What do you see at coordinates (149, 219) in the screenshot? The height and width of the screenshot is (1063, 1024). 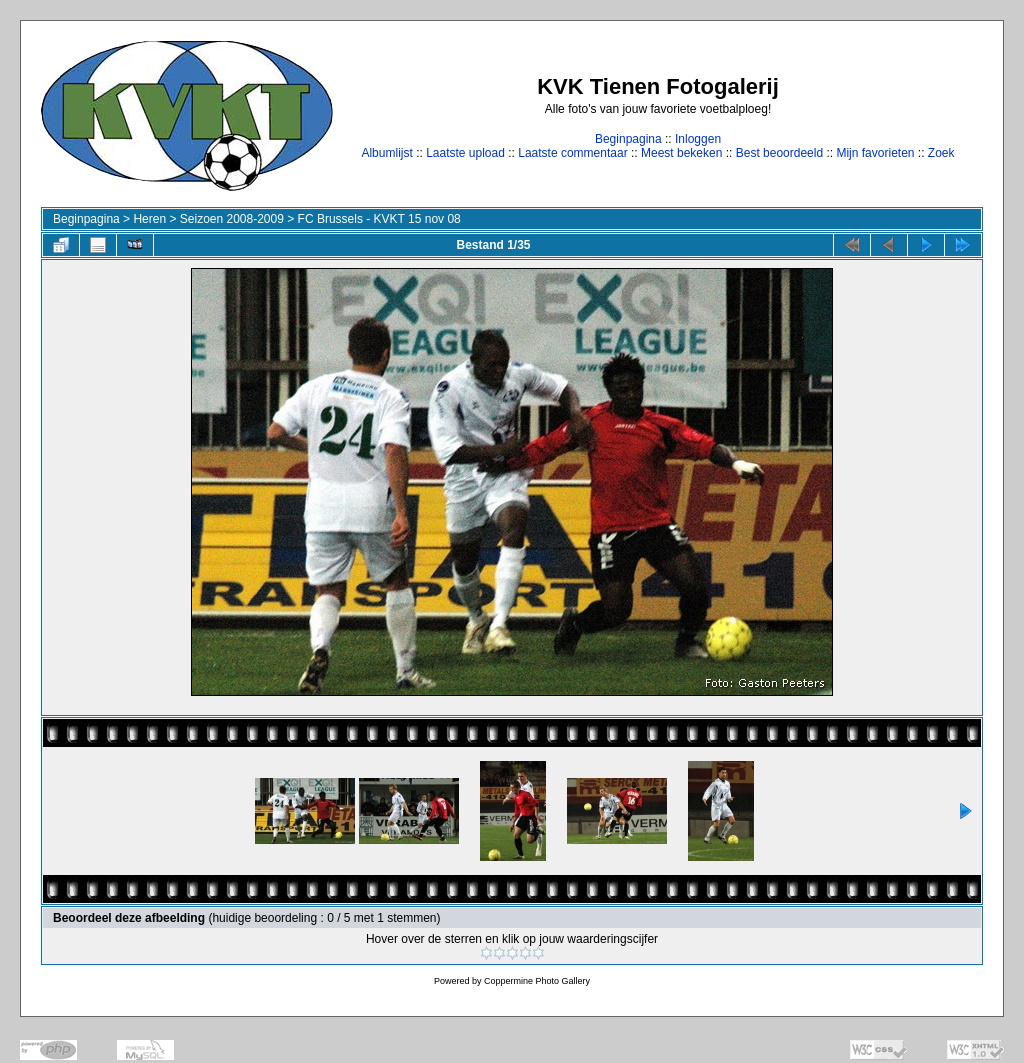 I see `Heren` at bounding box center [149, 219].